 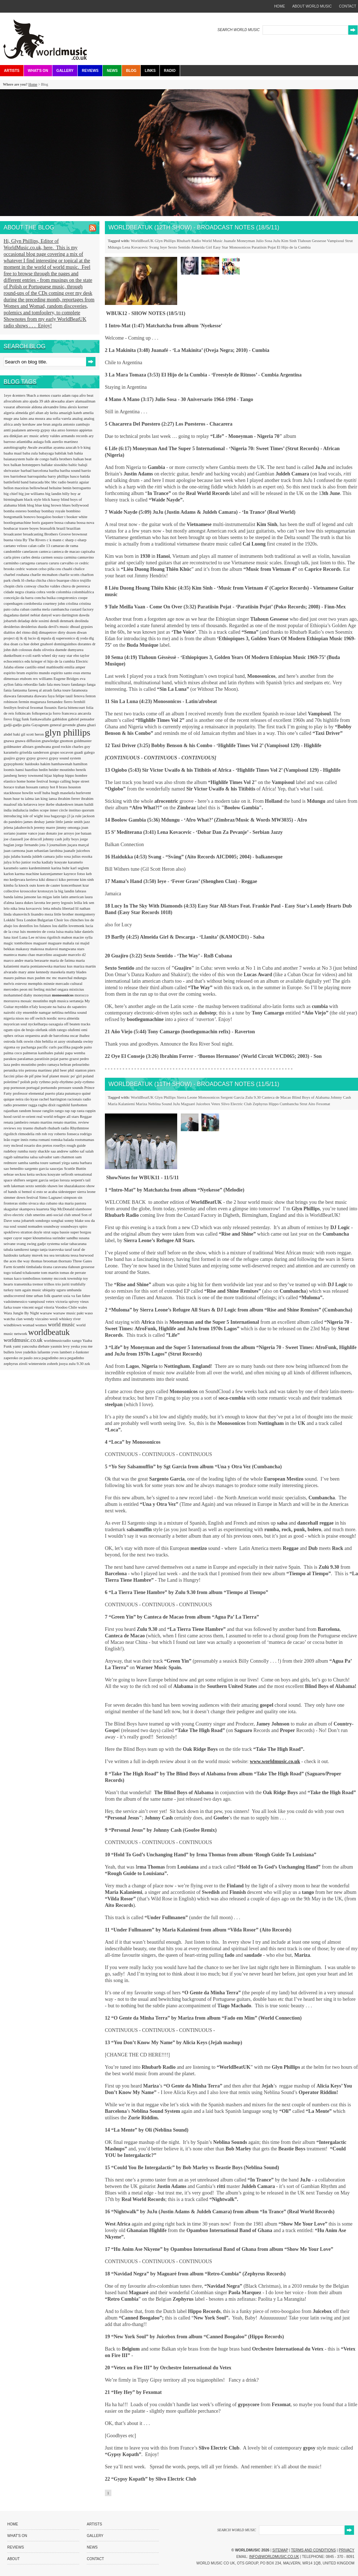 I want to click on fandango, so click(x=79, y=684).